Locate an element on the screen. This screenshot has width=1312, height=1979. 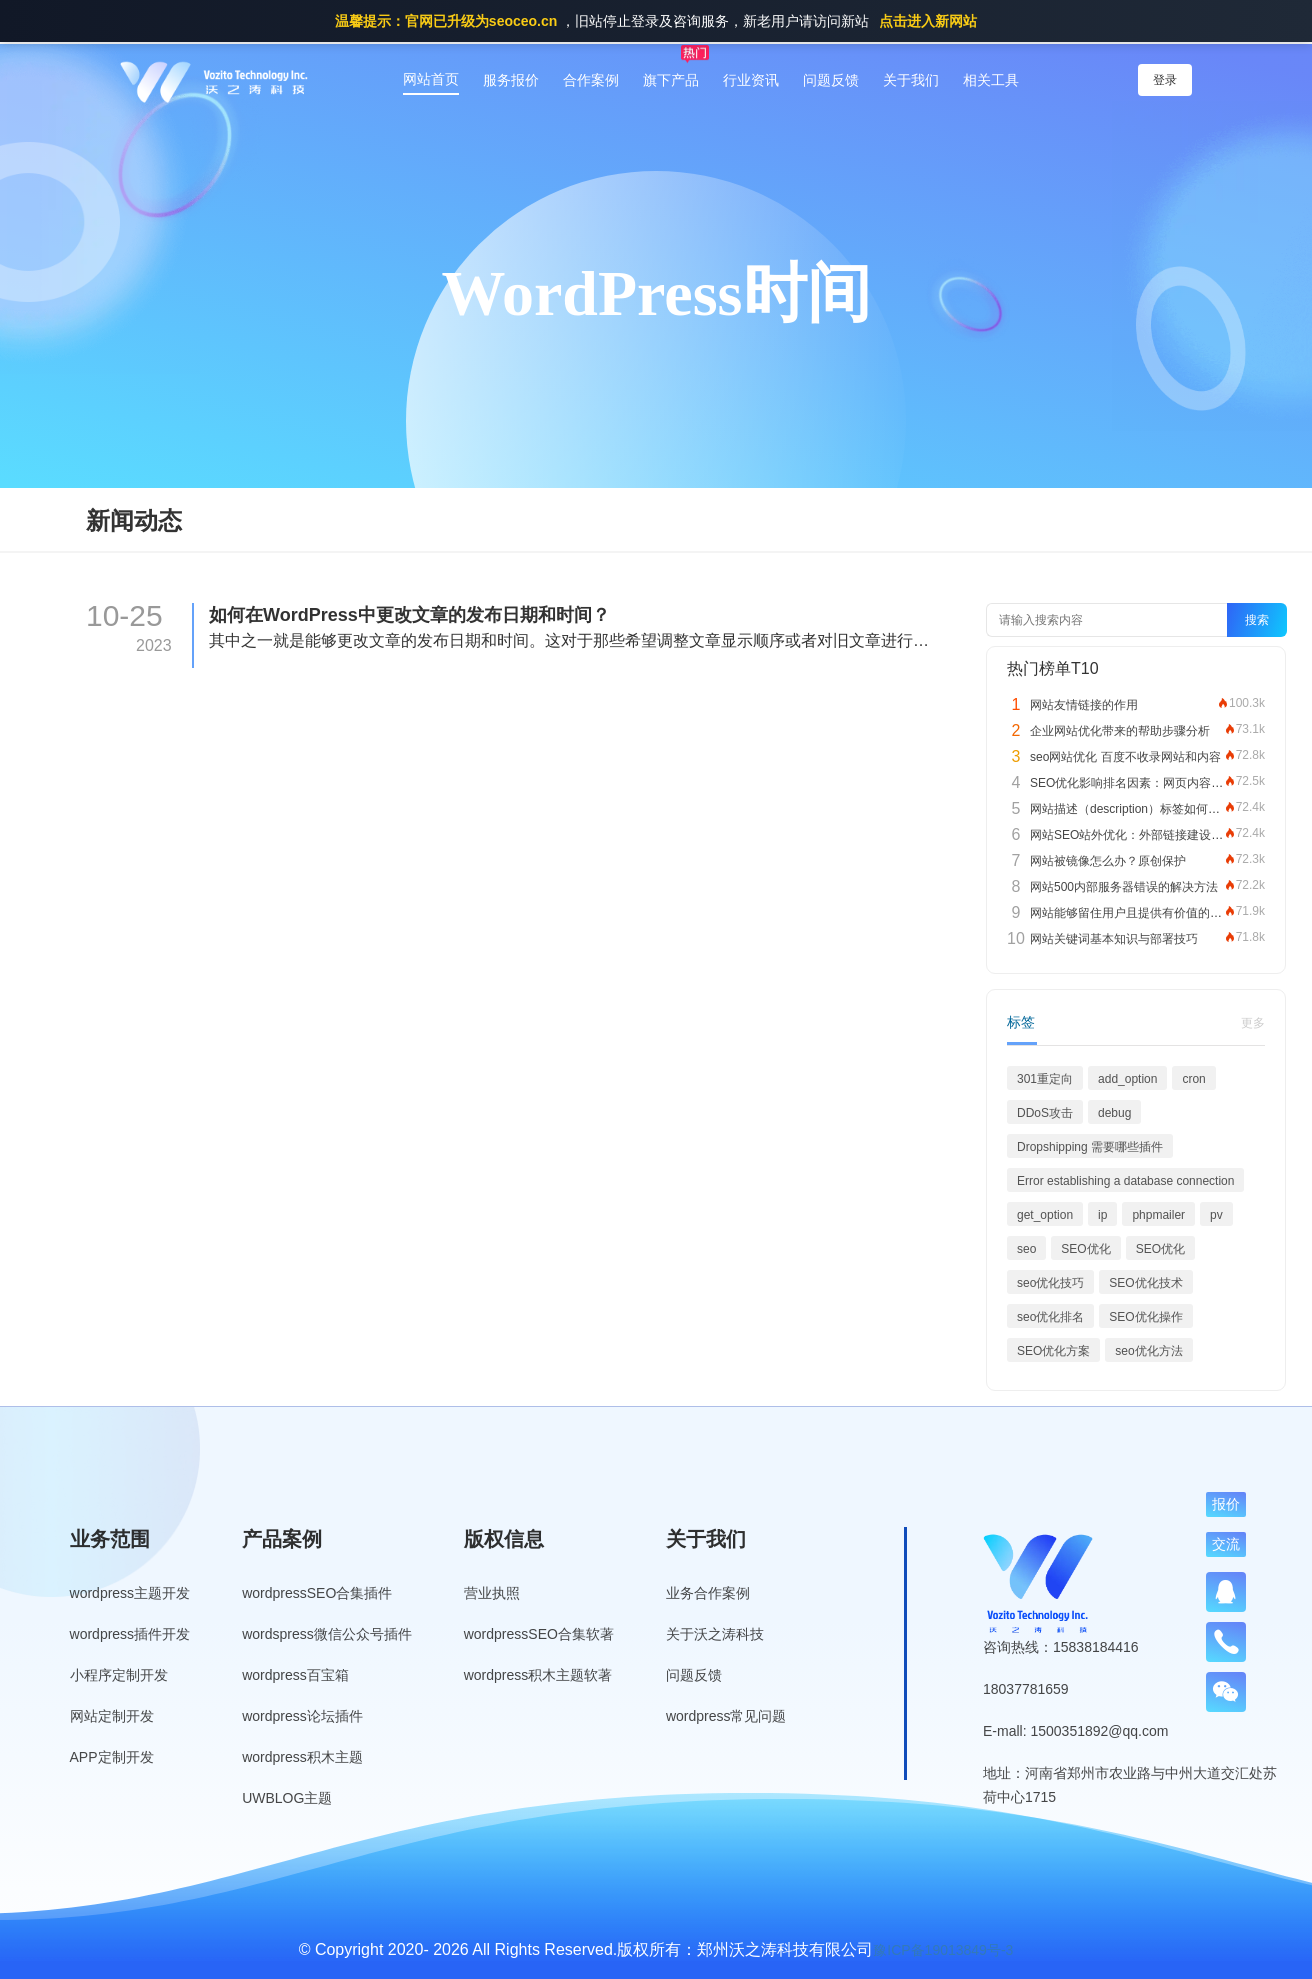
wordpress主题开发 is located at coordinates (130, 1593).